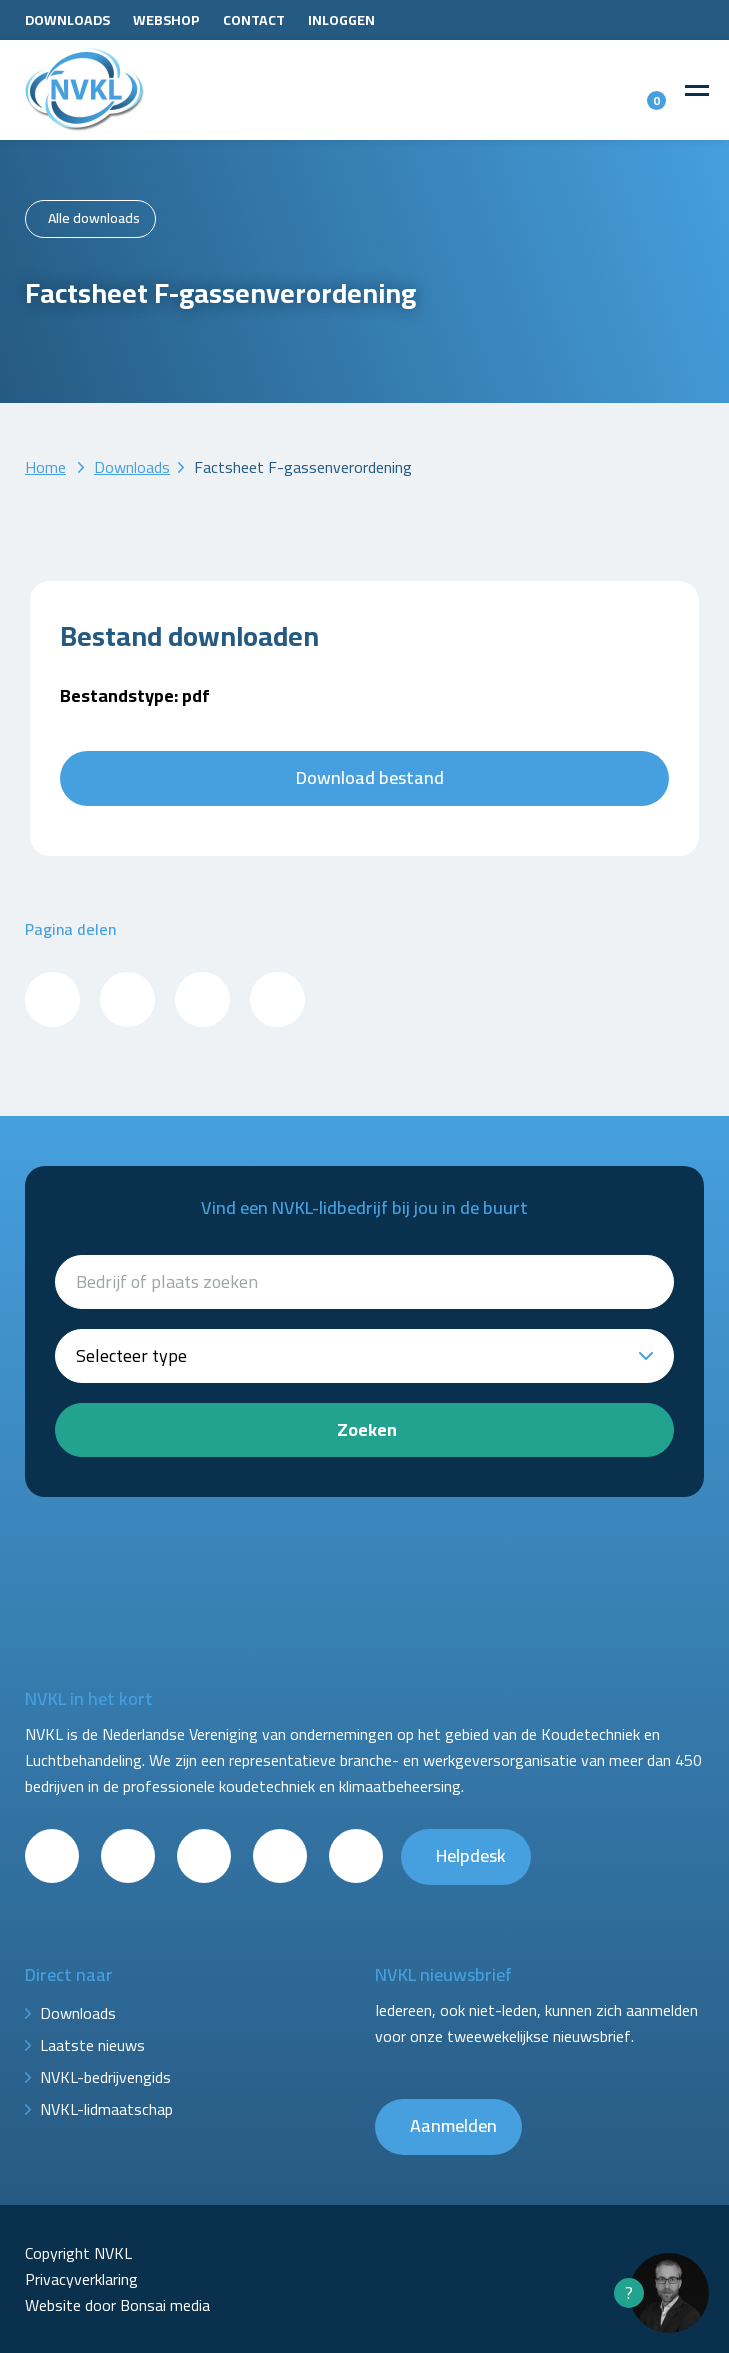 The image size is (729, 2353). Describe the element at coordinates (106, 2109) in the screenshot. I see `NVKL-lidmaatschap` at that location.